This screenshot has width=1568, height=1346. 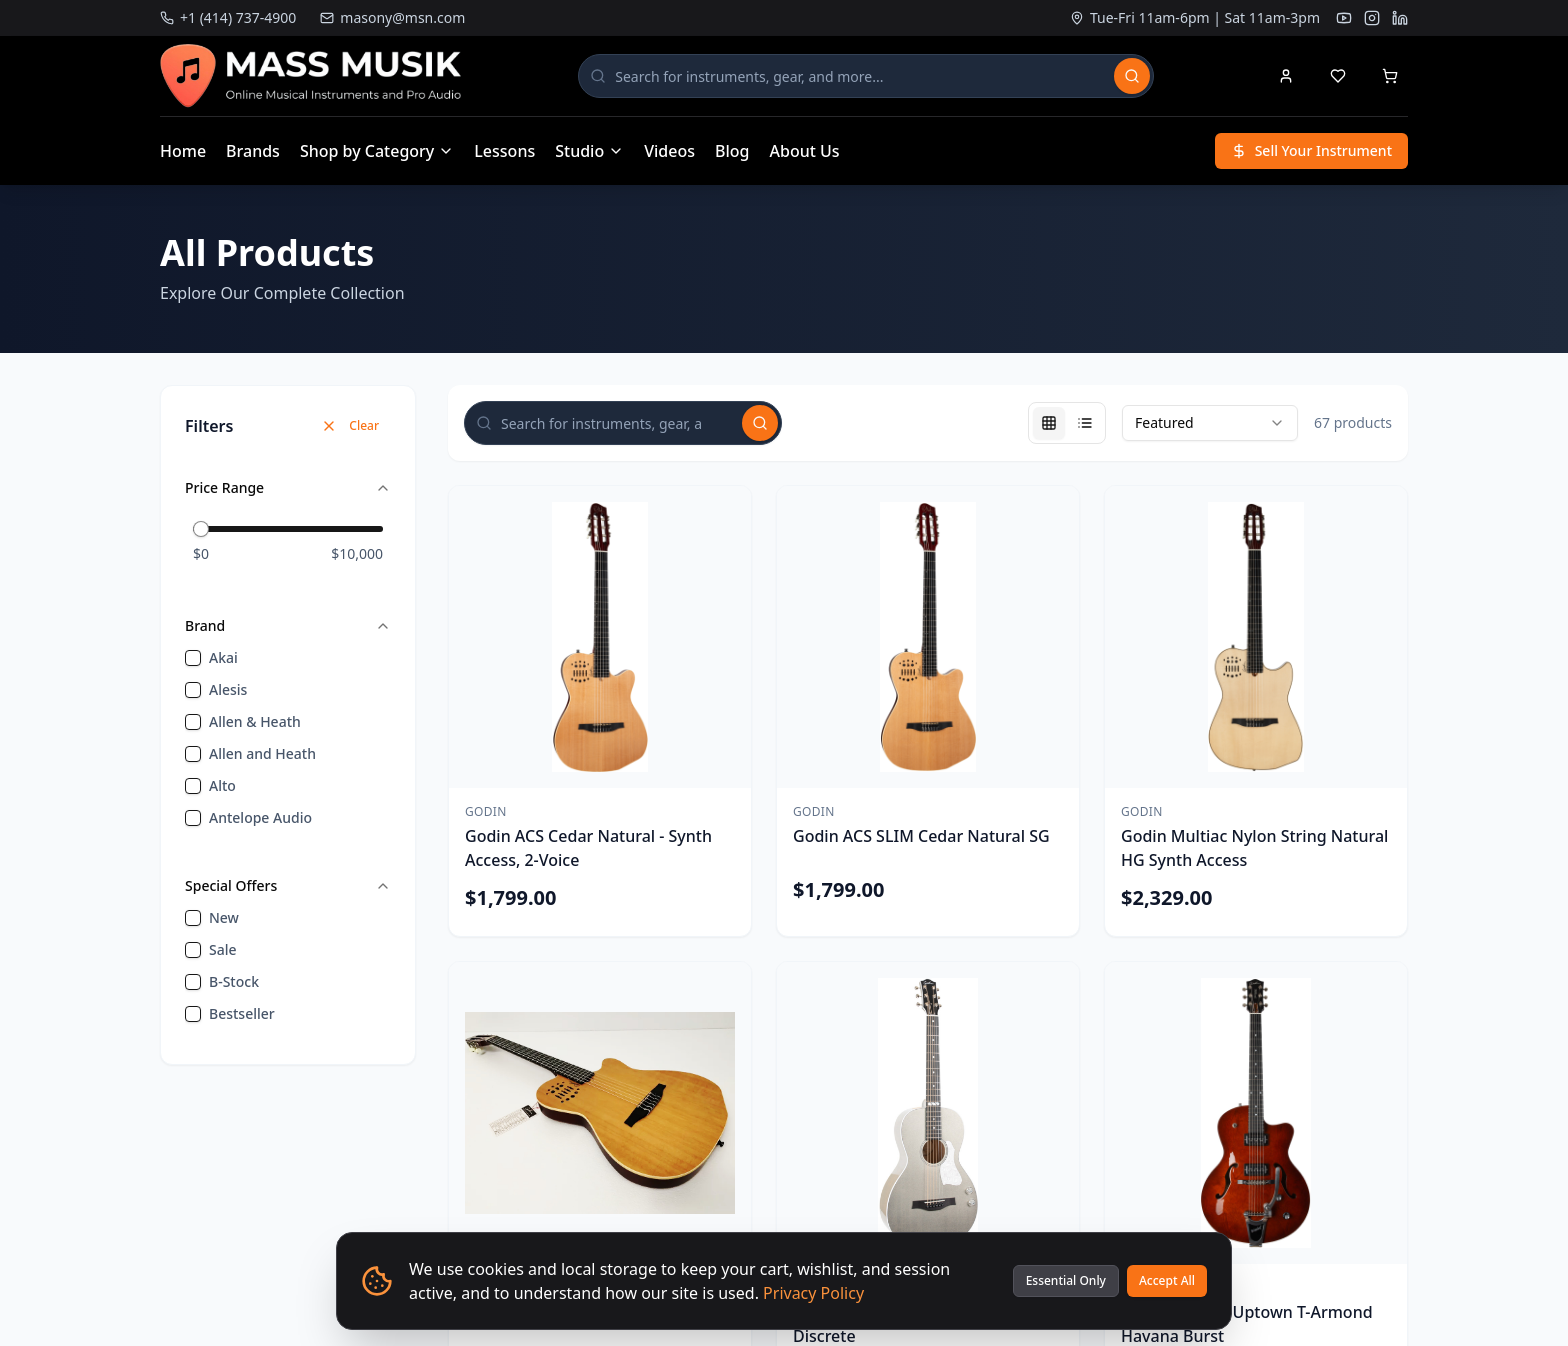 I want to click on Antelope Audio, so click(x=260, y=817).